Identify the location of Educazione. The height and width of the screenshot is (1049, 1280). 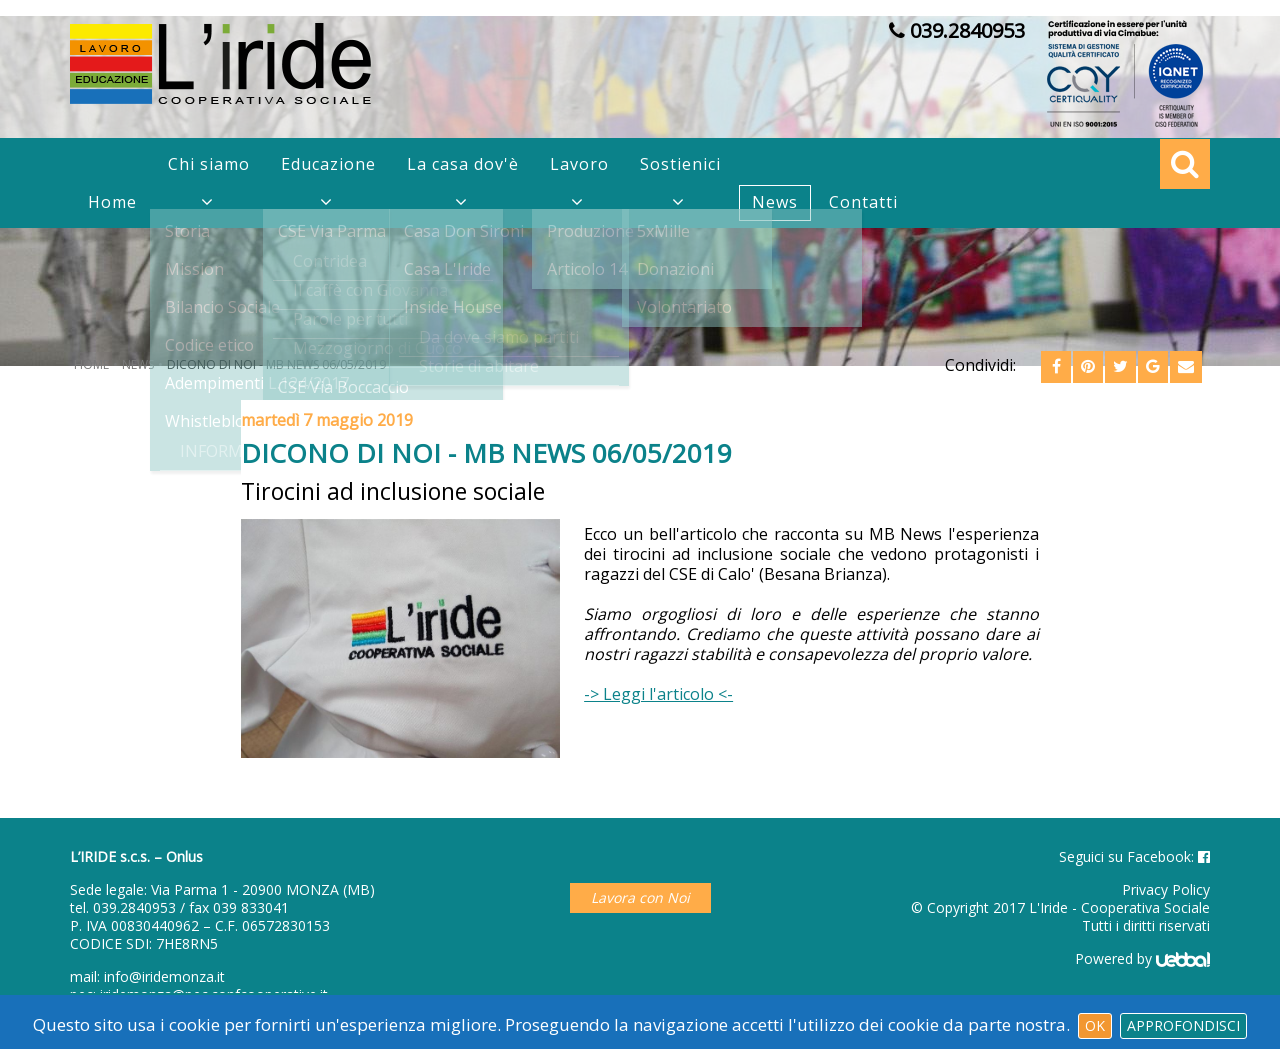
(328, 164).